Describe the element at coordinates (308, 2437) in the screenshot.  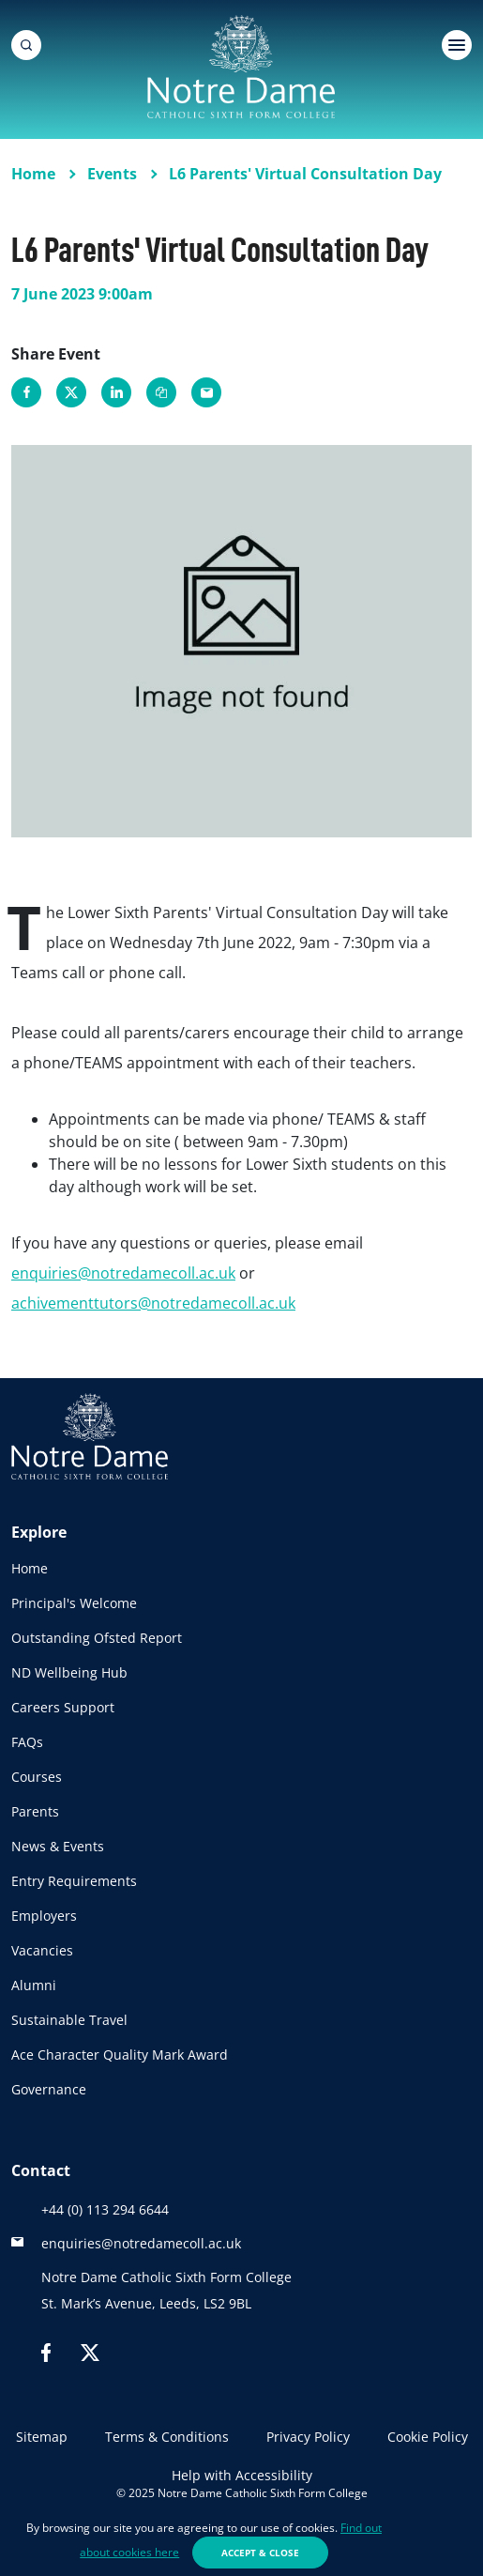
I see `Privacy Policy` at that location.